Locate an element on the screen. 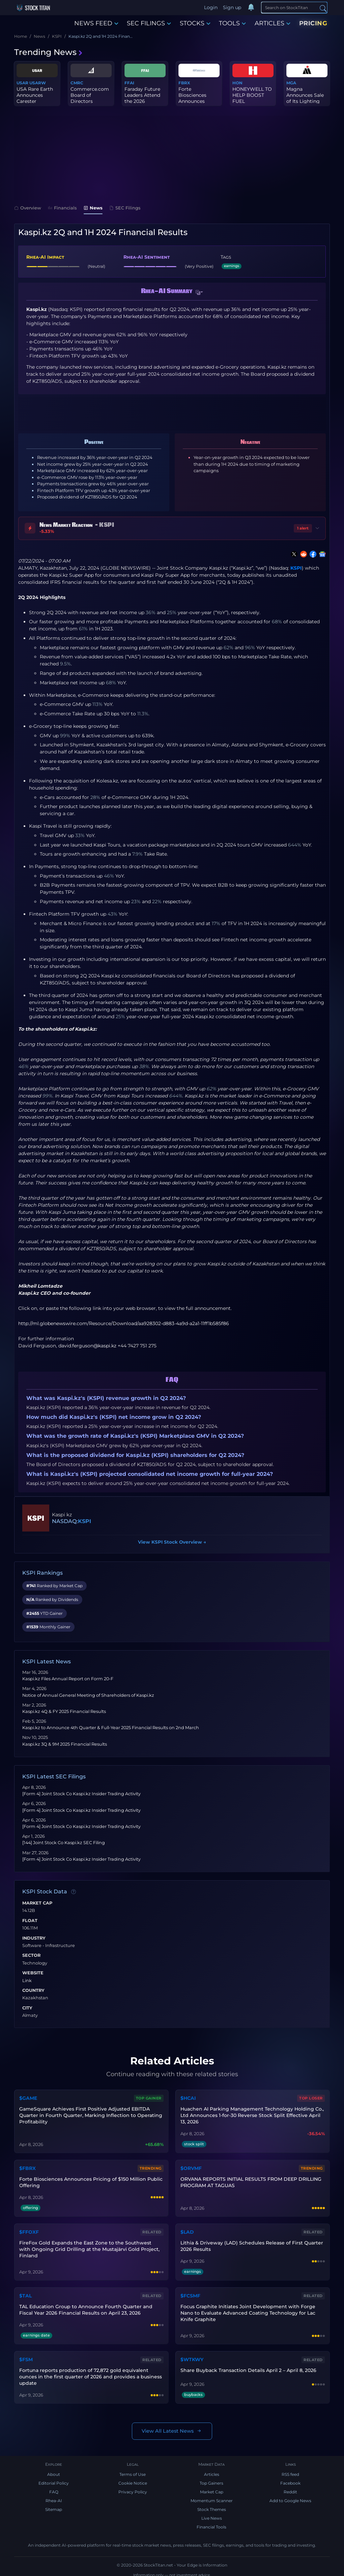 This screenshot has width=344, height=2576. Momentum Scanner is located at coordinates (212, 2496).